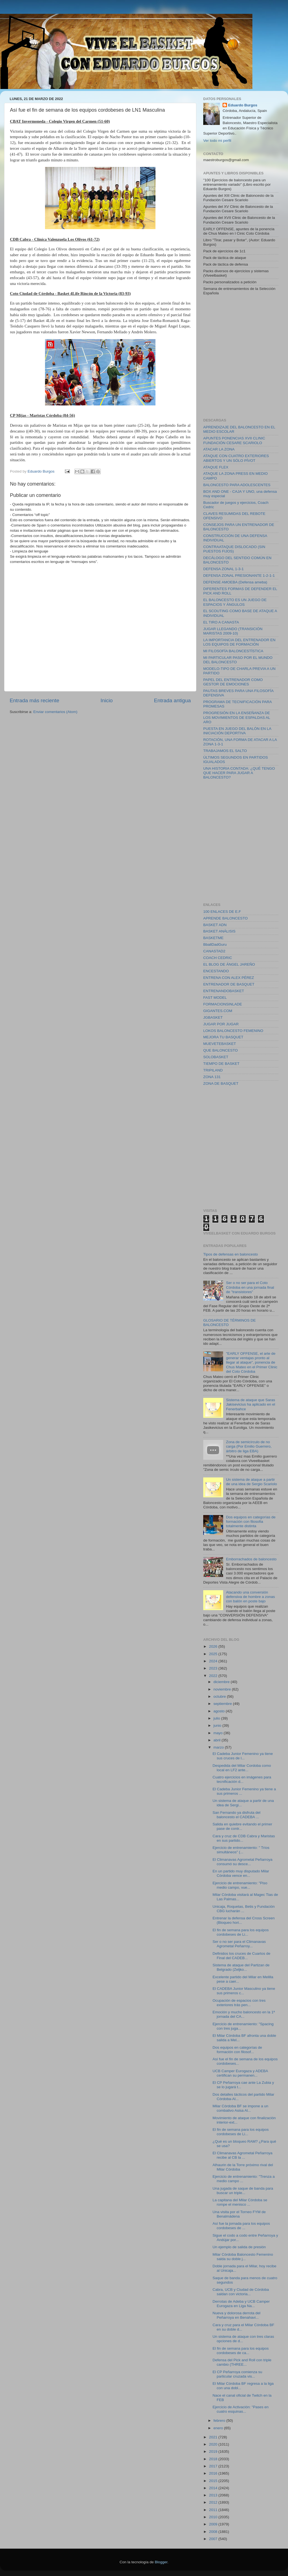 This screenshot has width=288, height=2576. What do you see at coordinates (213, 2444) in the screenshot?
I see `2020` at bounding box center [213, 2444].